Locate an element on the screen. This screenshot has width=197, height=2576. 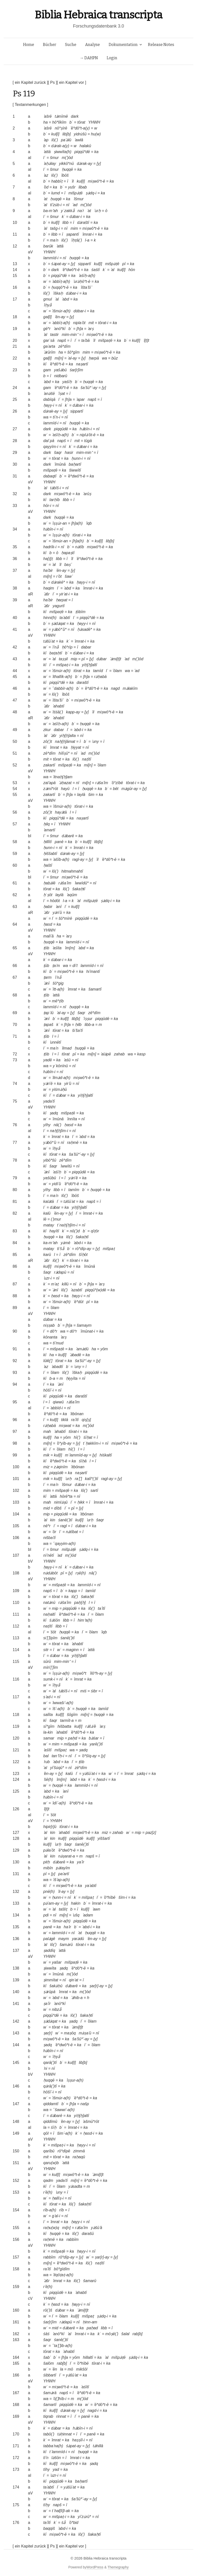
hinni(h) is located at coordinates (49, 618).